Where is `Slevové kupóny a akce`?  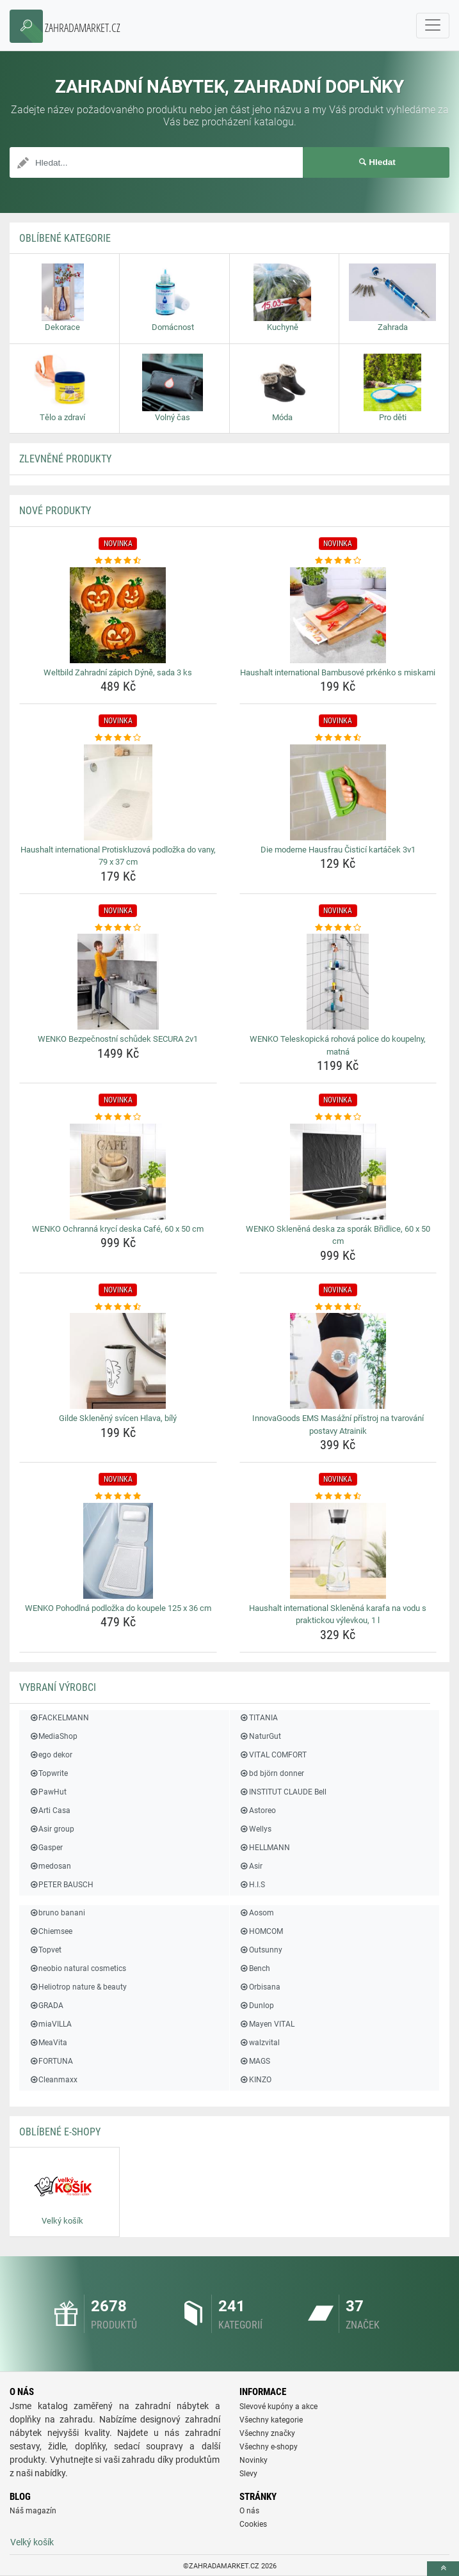 Slevové kupóny a akce is located at coordinates (278, 2406).